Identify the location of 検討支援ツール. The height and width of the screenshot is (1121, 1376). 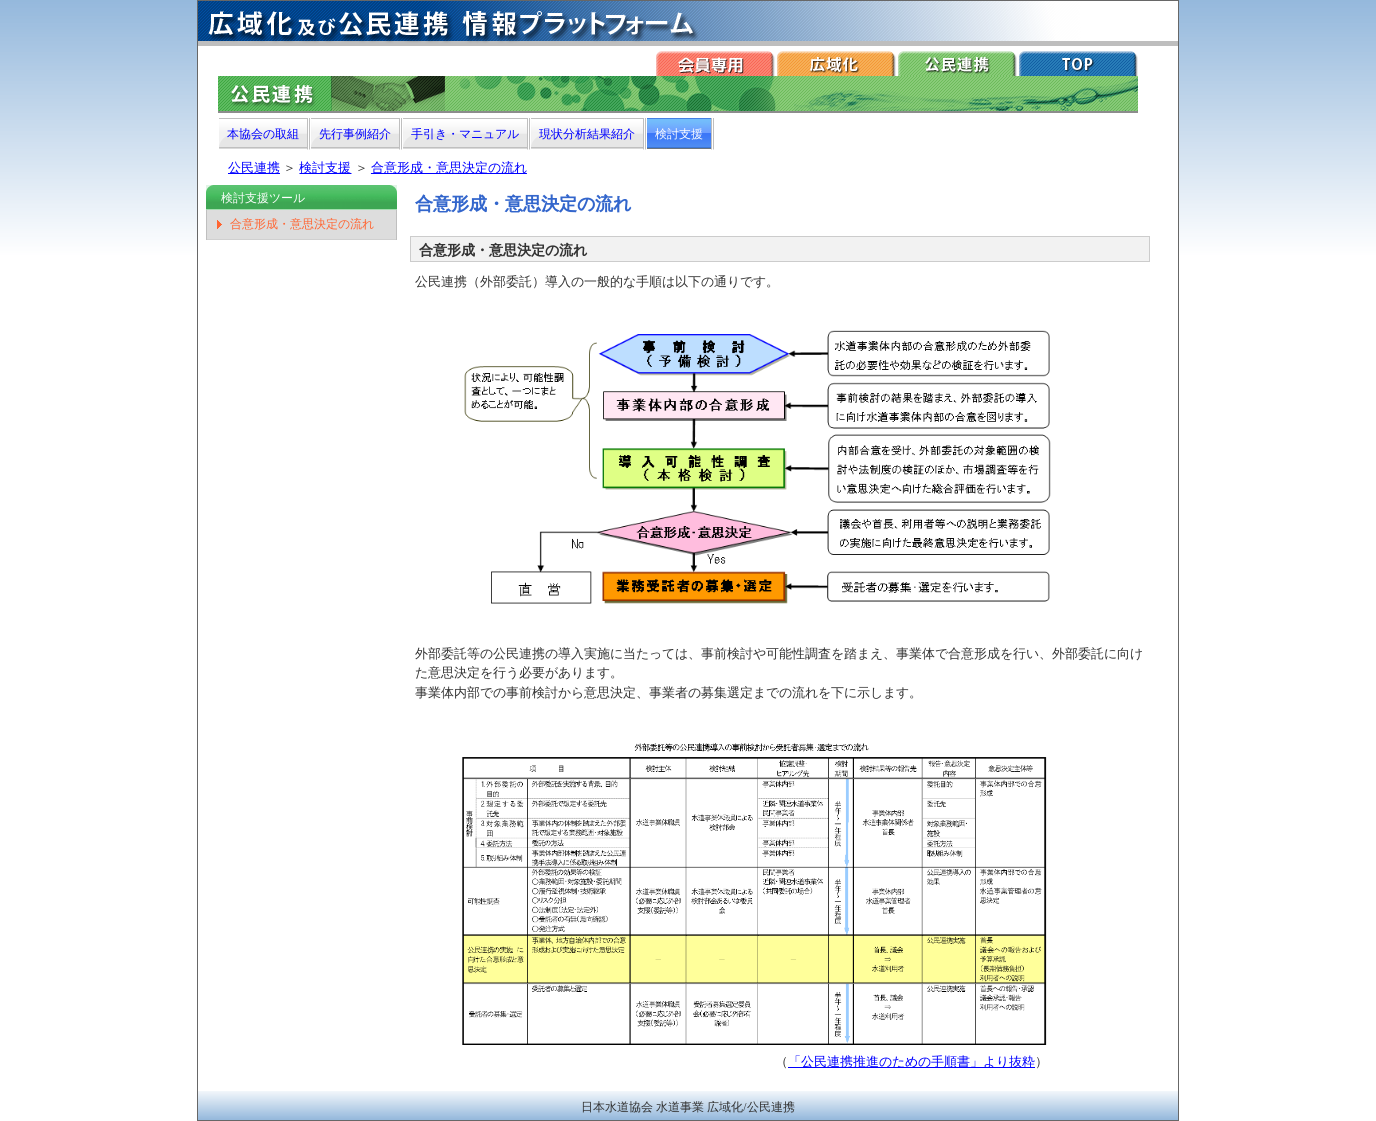
(263, 198).